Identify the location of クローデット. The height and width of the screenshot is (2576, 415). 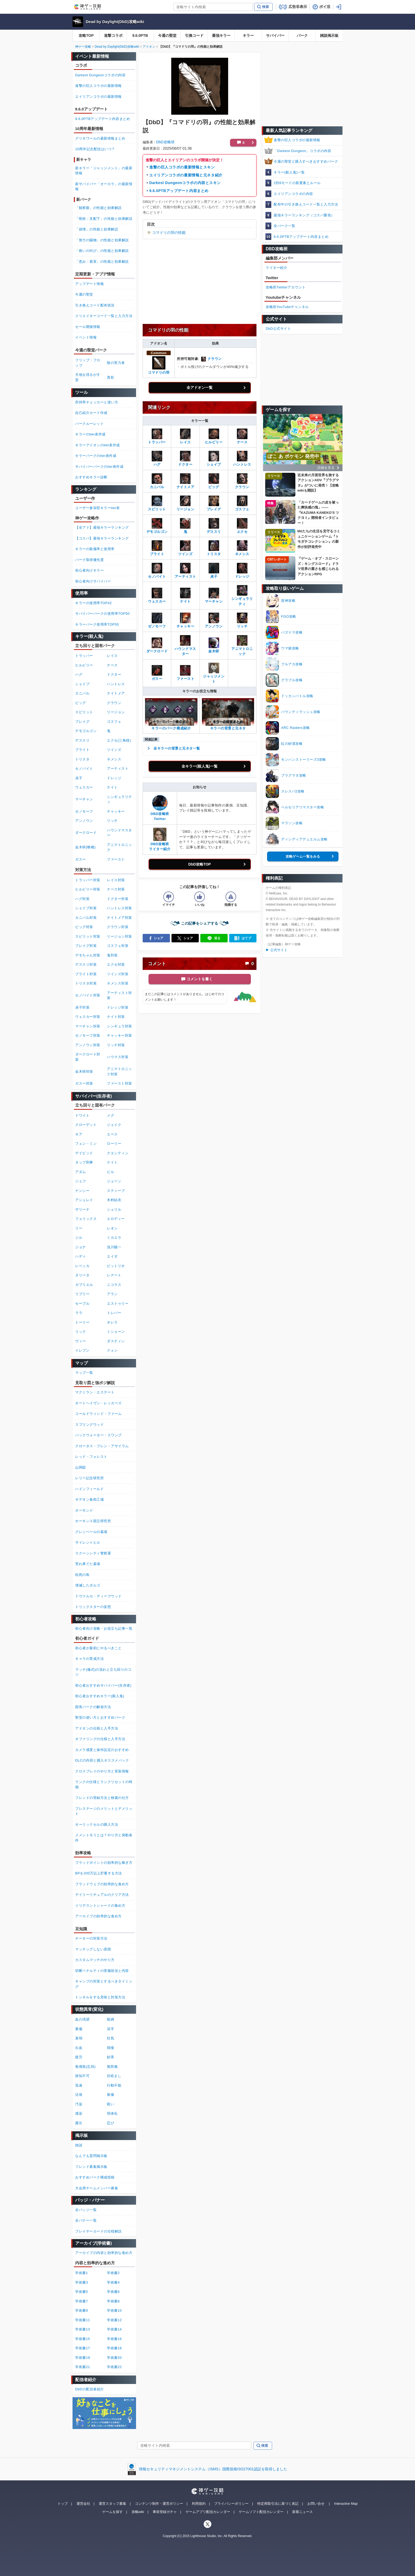
(86, 1125).